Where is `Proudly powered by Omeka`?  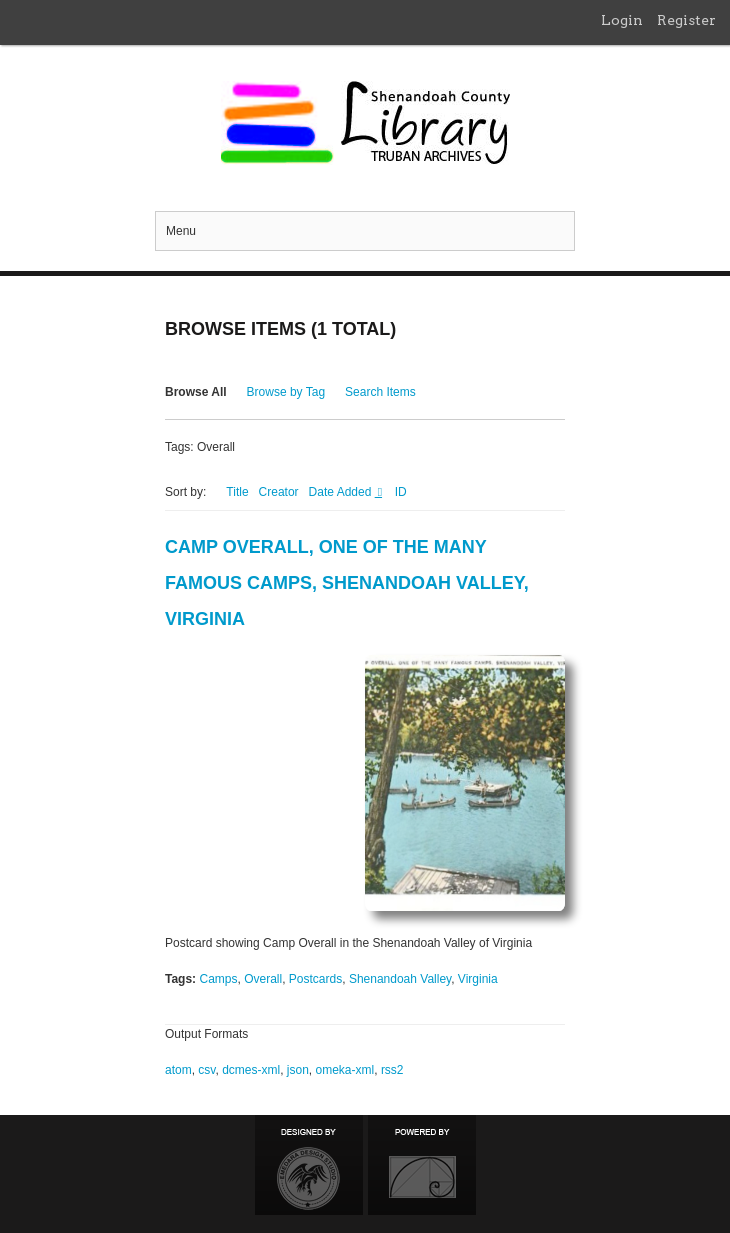
Proudly powered by Omeka is located at coordinates (422, 1165).